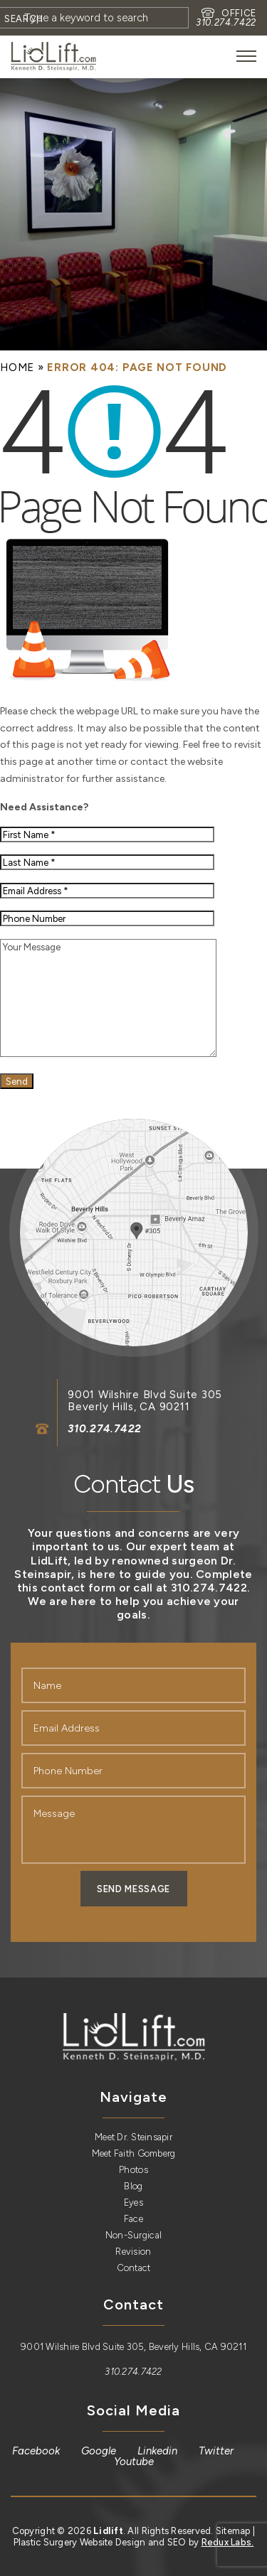  I want to click on Revision [link], so click(133, 2251).